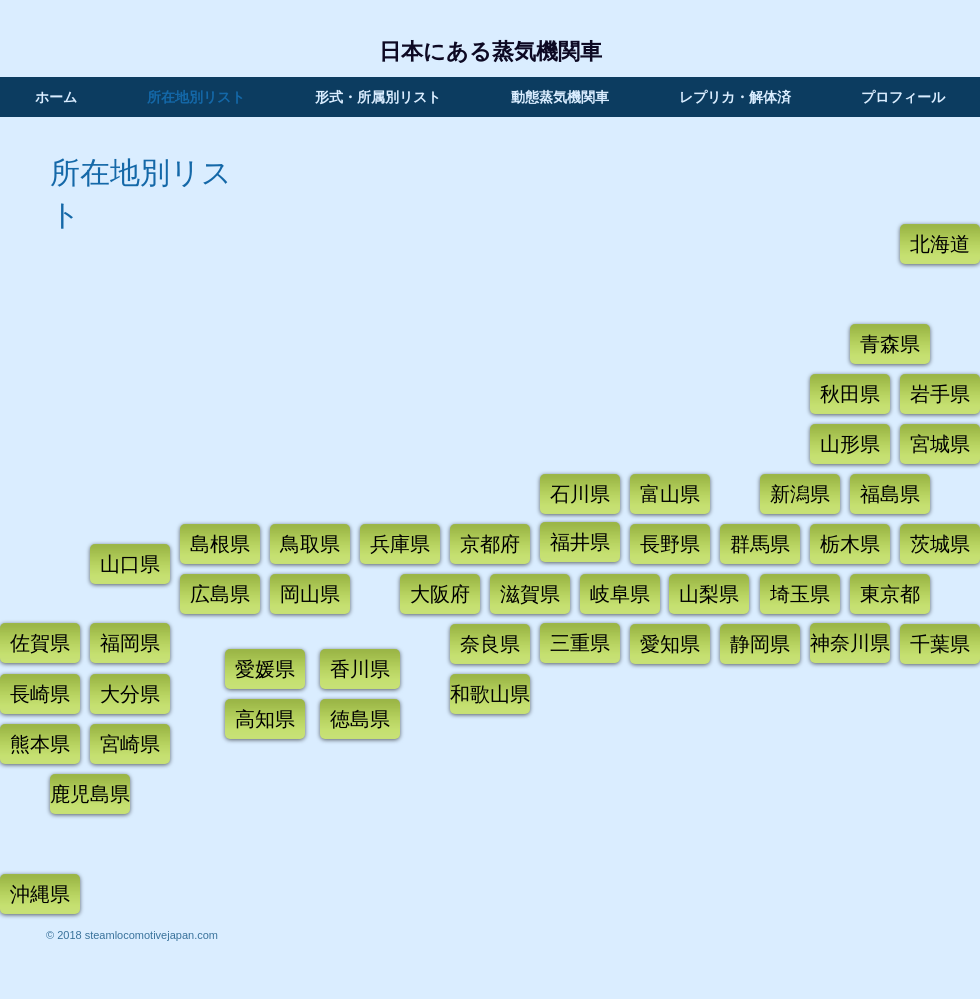 The image size is (980, 999). What do you see at coordinates (130, 564) in the screenshot?
I see `[山口県]` at bounding box center [130, 564].